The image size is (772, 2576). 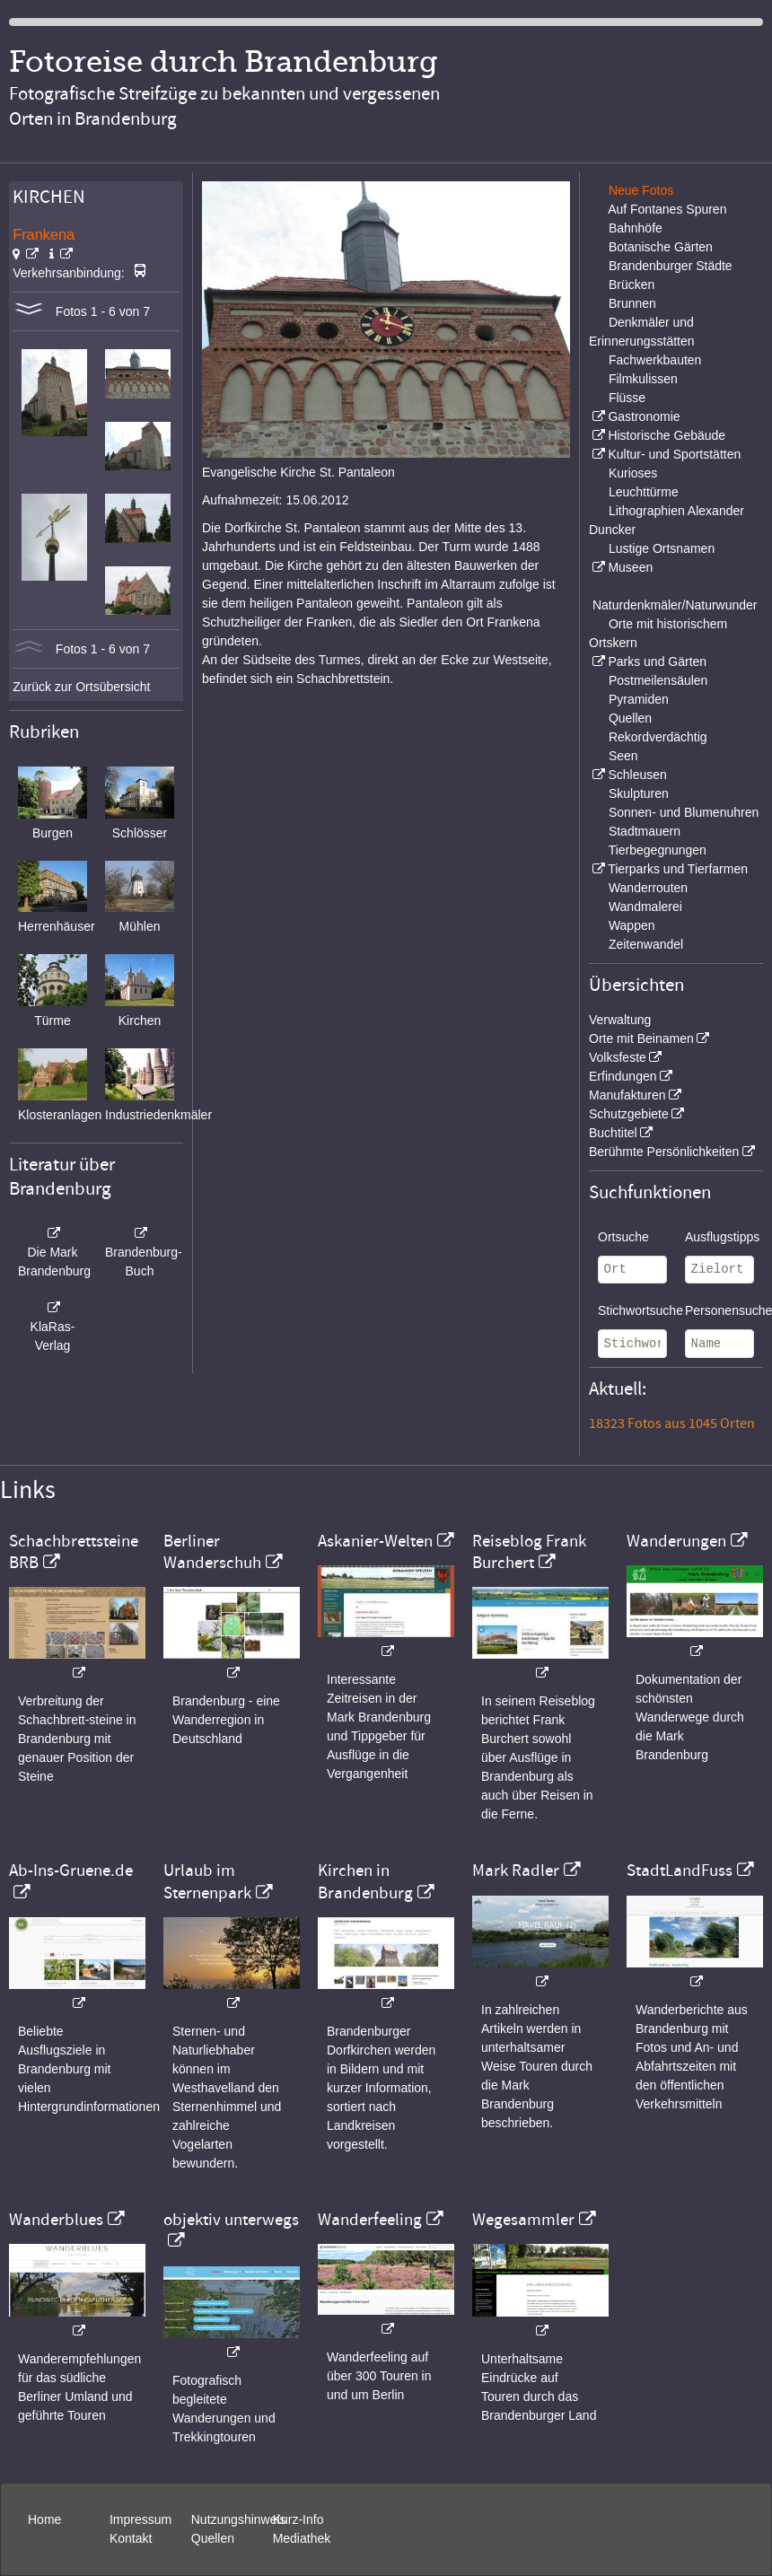 What do you see at coordinates (657, 850) in the screenshot?
I see `Tierbegegnungen` at bounding box center [657, 850].